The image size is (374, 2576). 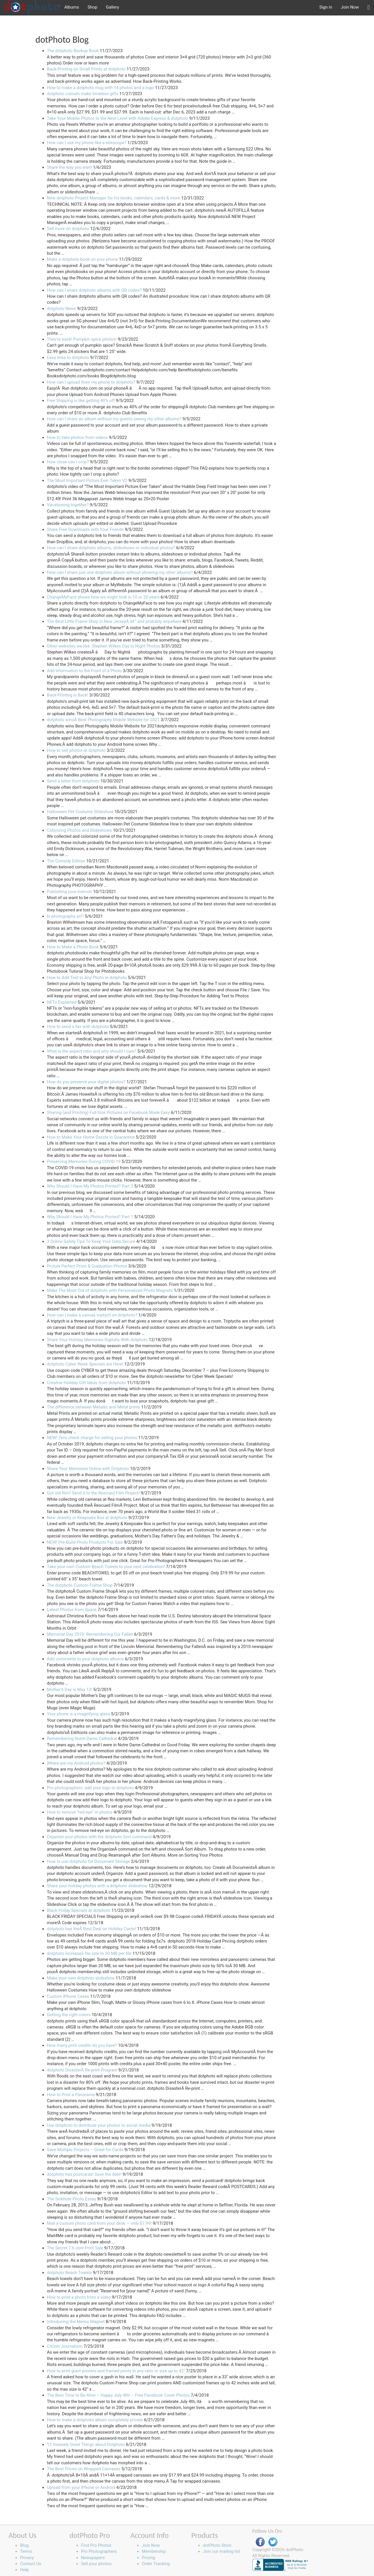 I want to click on How to Make a Photo Book, so click(x=73, y=946).